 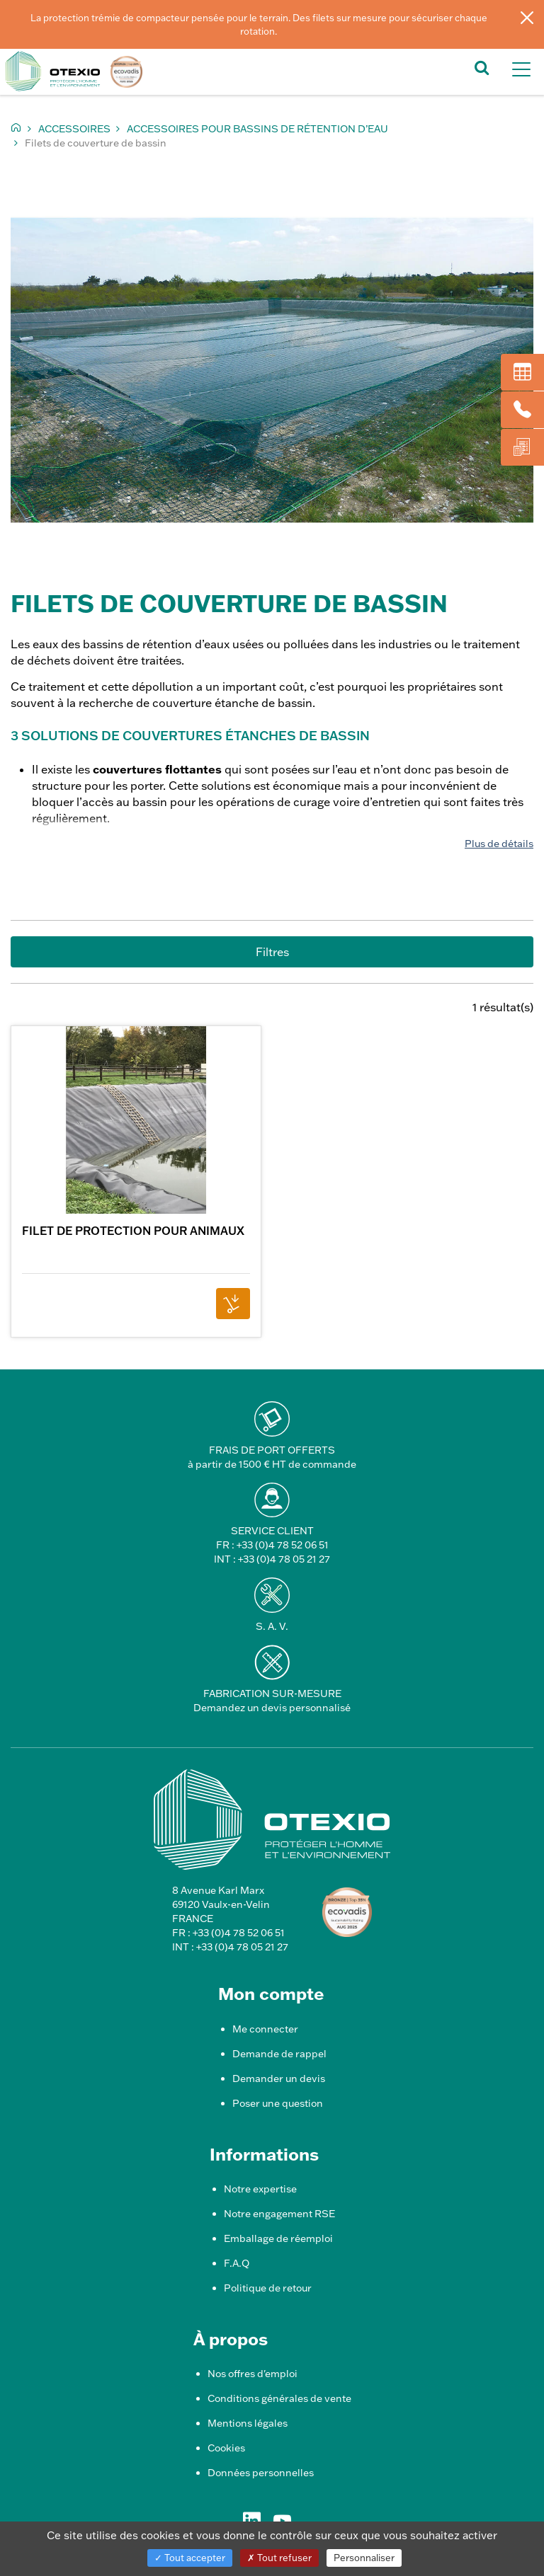 What do you see at coordinates (272, 1559) in the screenshot?
I see `INT : +33 (0)4 78 05 21 27` at bounding box center [272, 1559].